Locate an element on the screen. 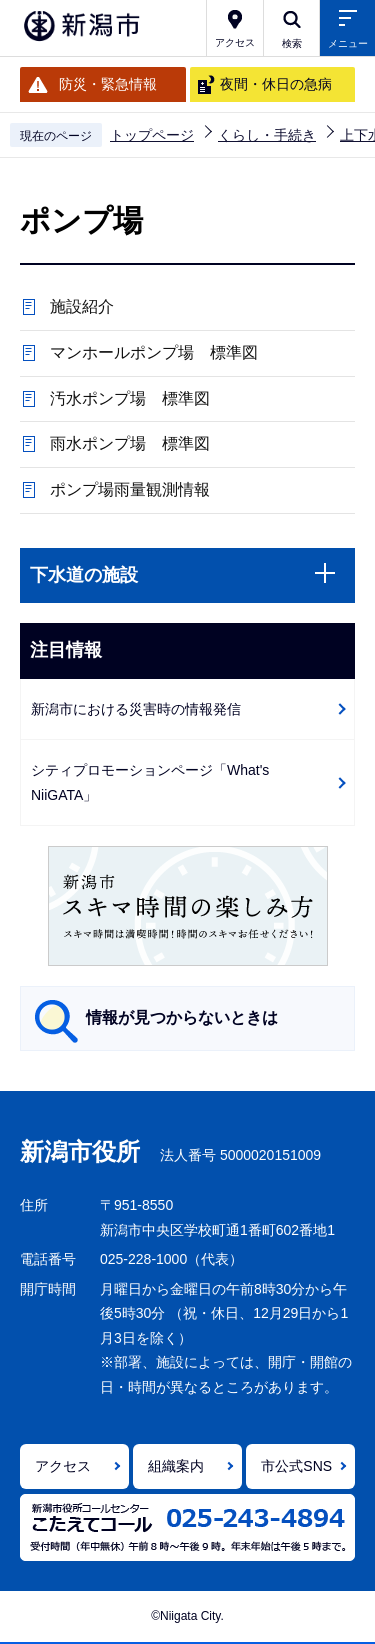 This screenshot has width=375, height=1644. 市公式SNS is located at coordinates (296, 1466).